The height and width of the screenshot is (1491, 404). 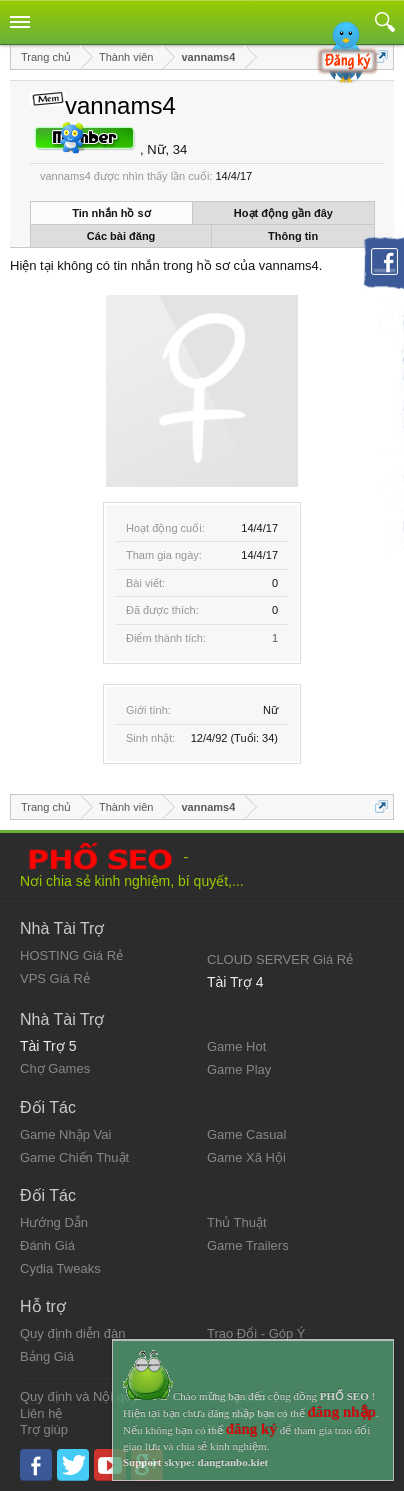 I want to click on Game Hot, so click(x=236, y=1046).